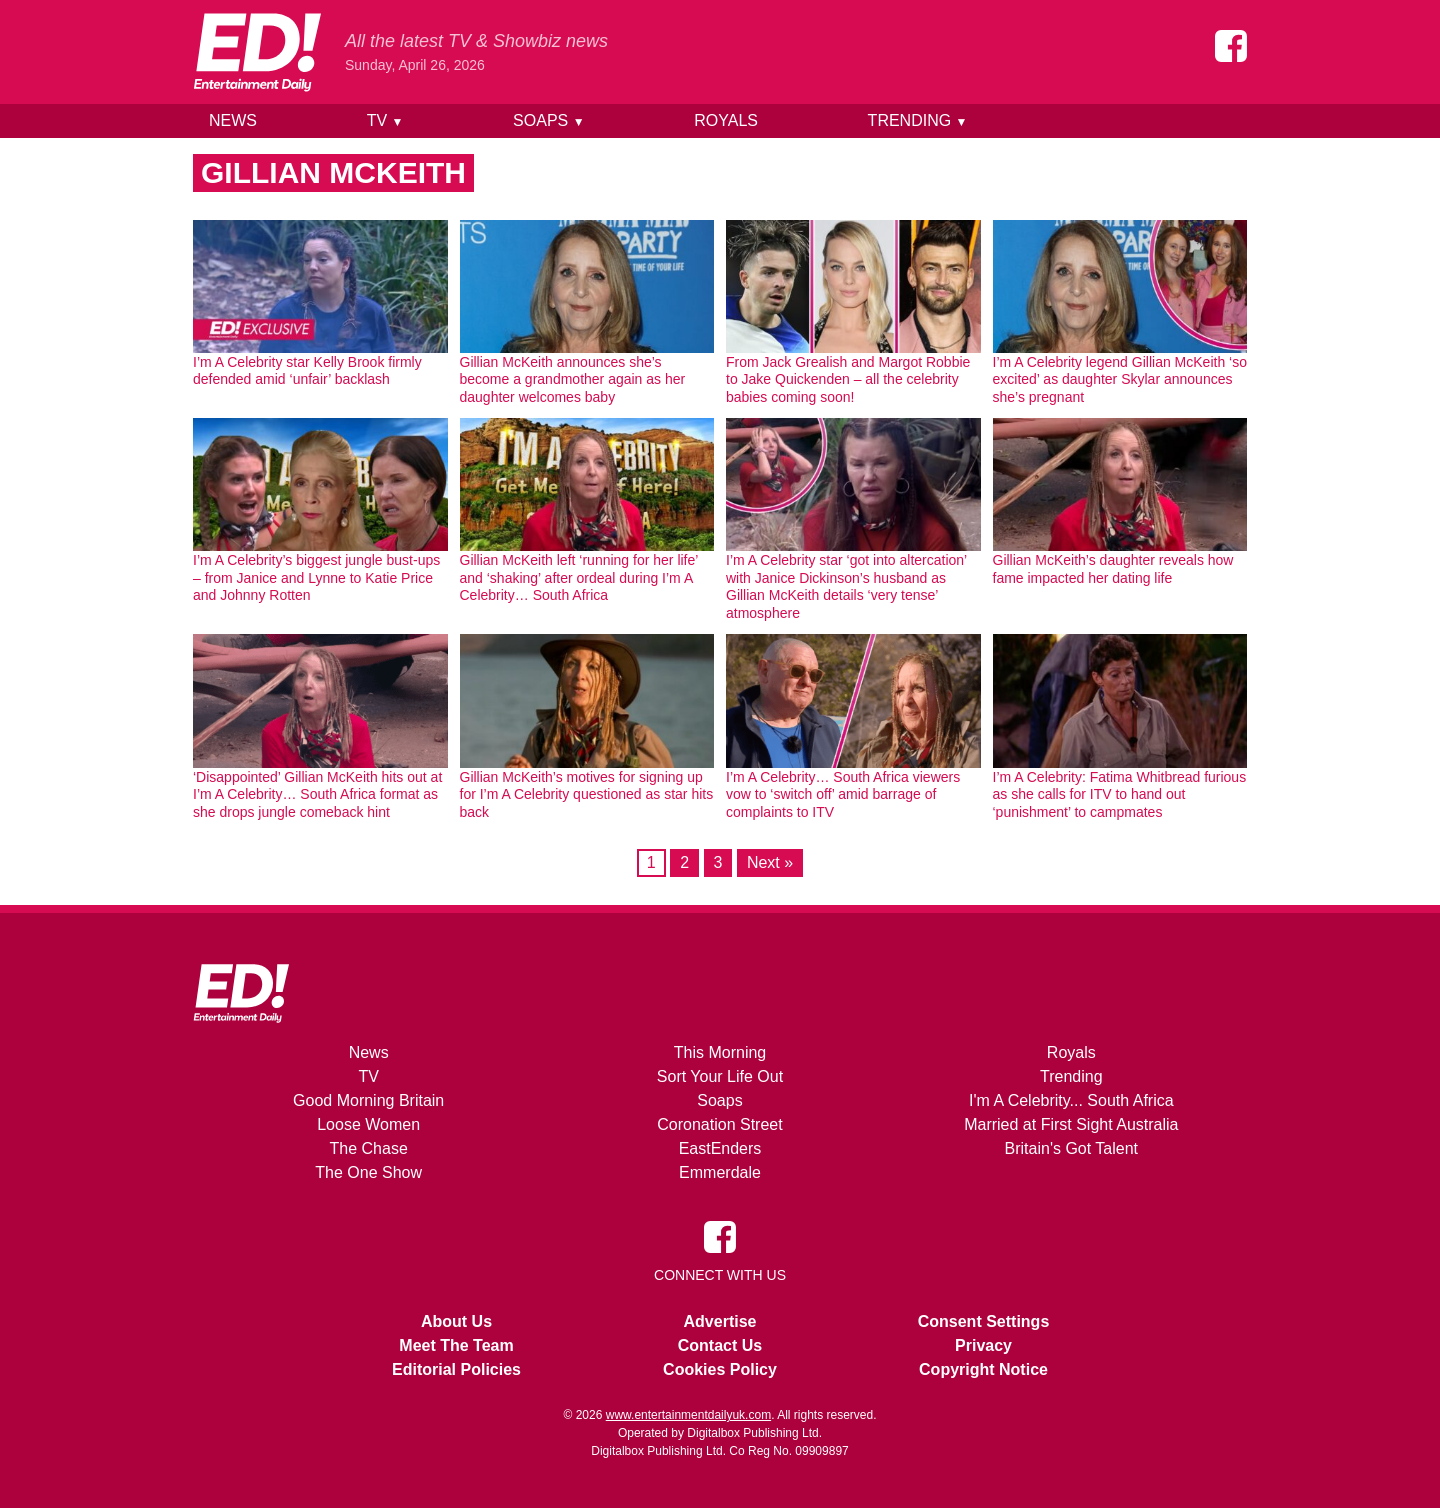 The image size is (1440, 1508). I want to click on Emmerdale, so click(720, 1172).